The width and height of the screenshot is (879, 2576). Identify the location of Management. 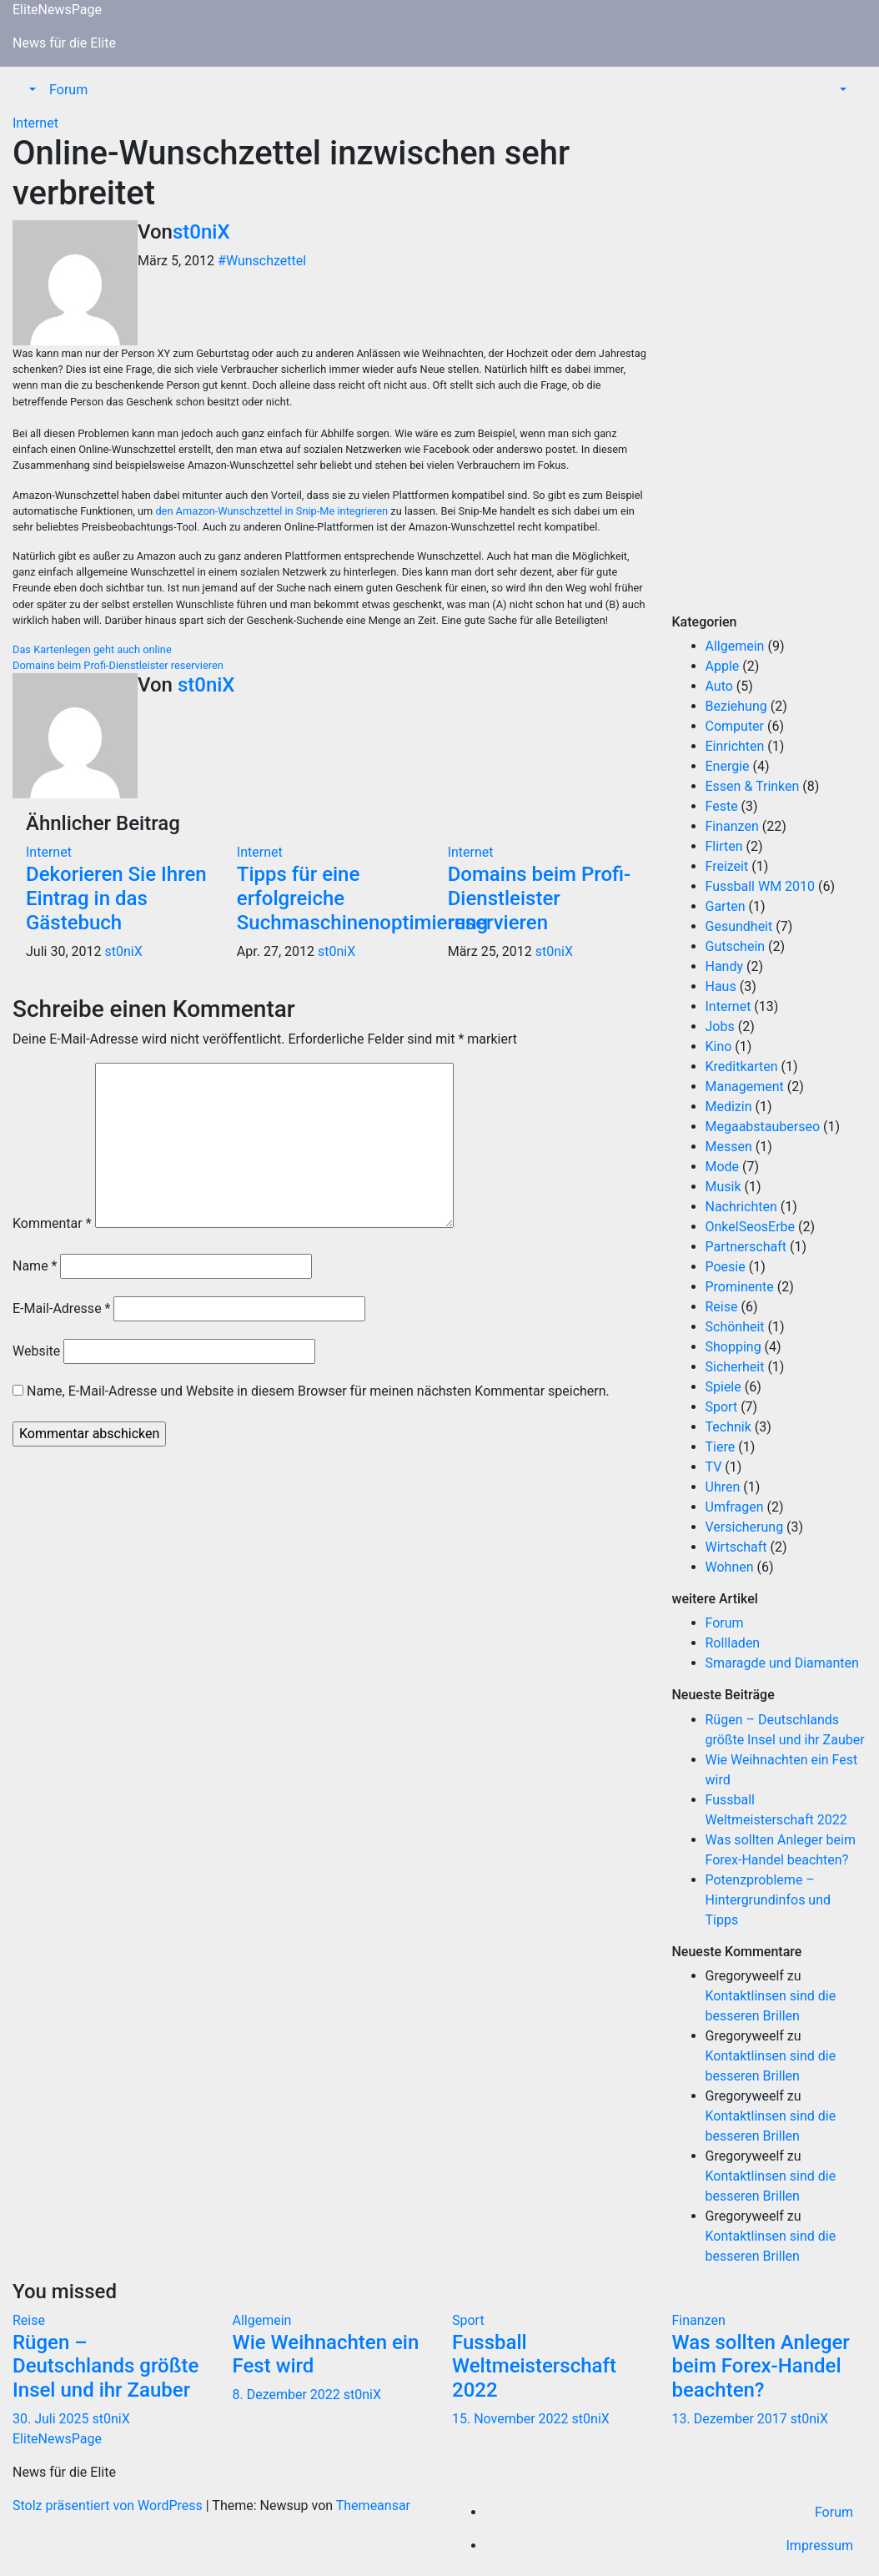
(745, 1086).